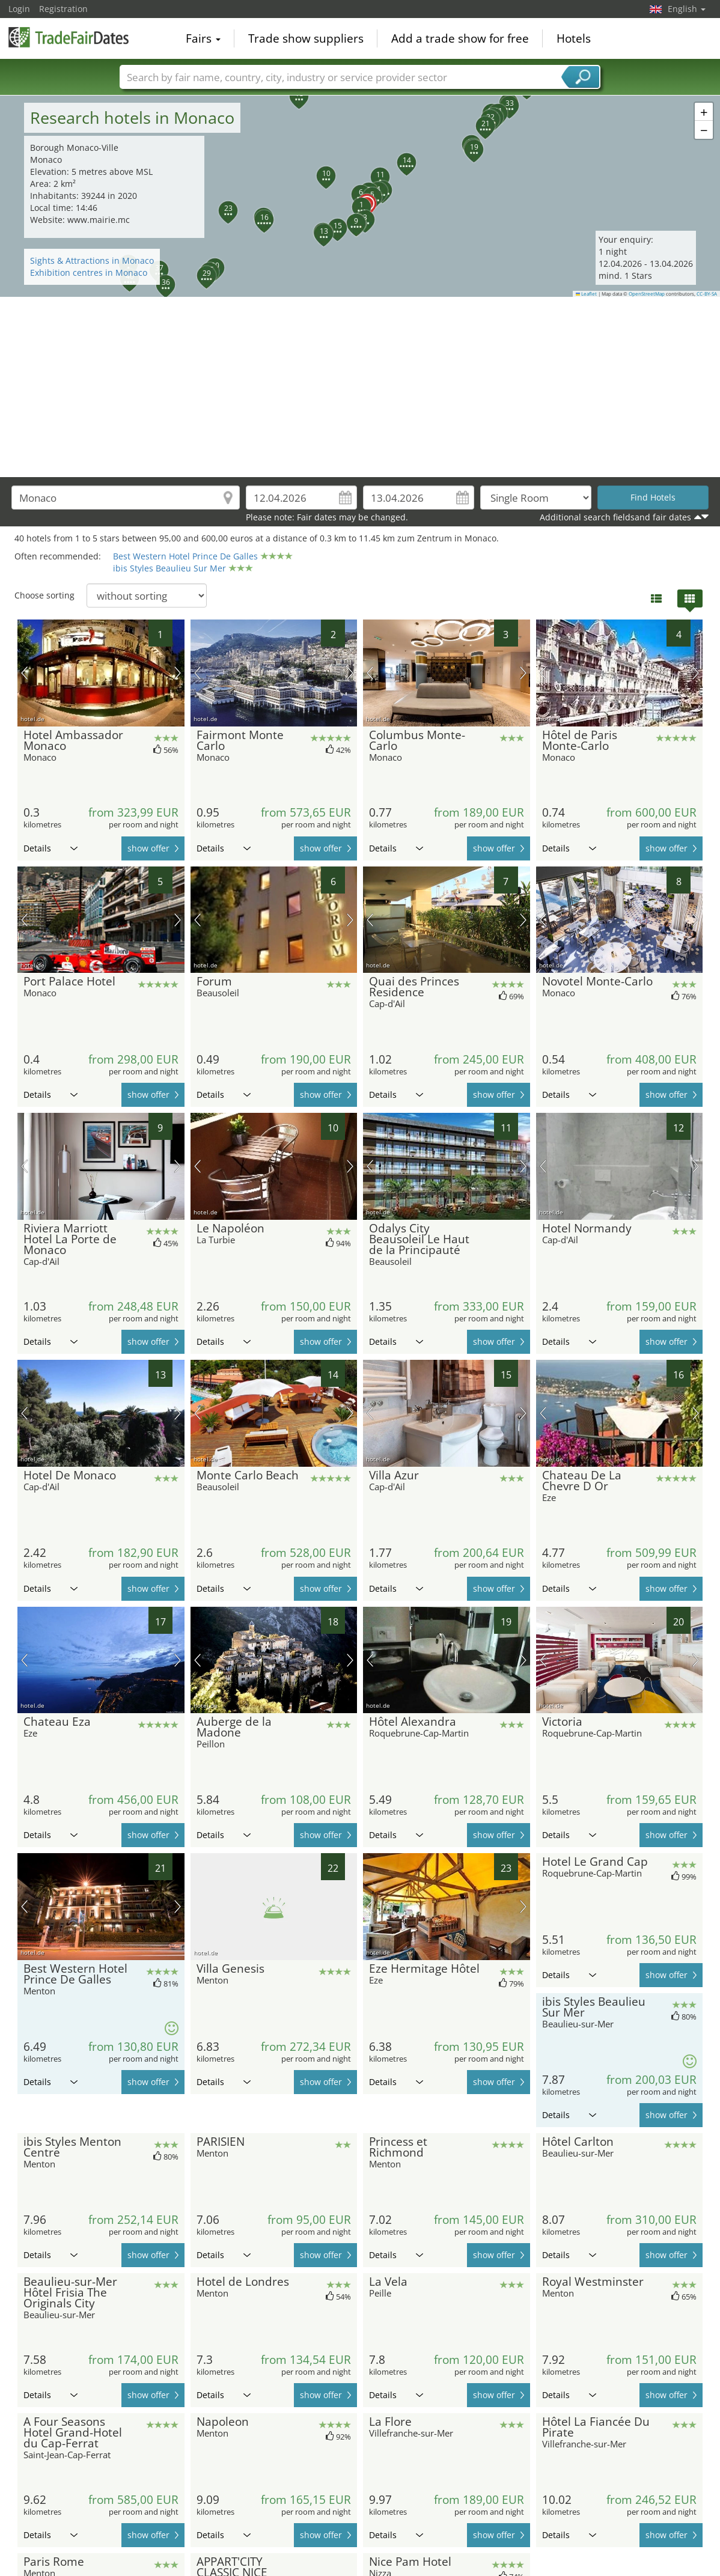  What do you see at coordinates (360, 387) in the screenshot?
I see `[Advertisement]` at bounding box center [360, 387].